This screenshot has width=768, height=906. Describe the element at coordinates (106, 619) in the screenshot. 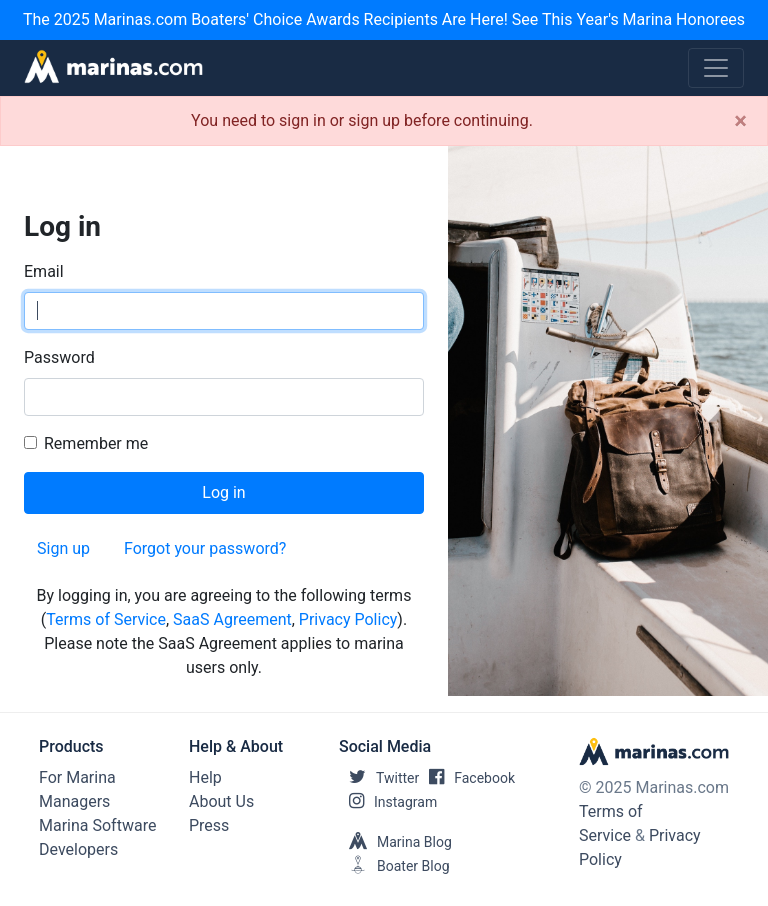

I see `Terms of Service` at that location.